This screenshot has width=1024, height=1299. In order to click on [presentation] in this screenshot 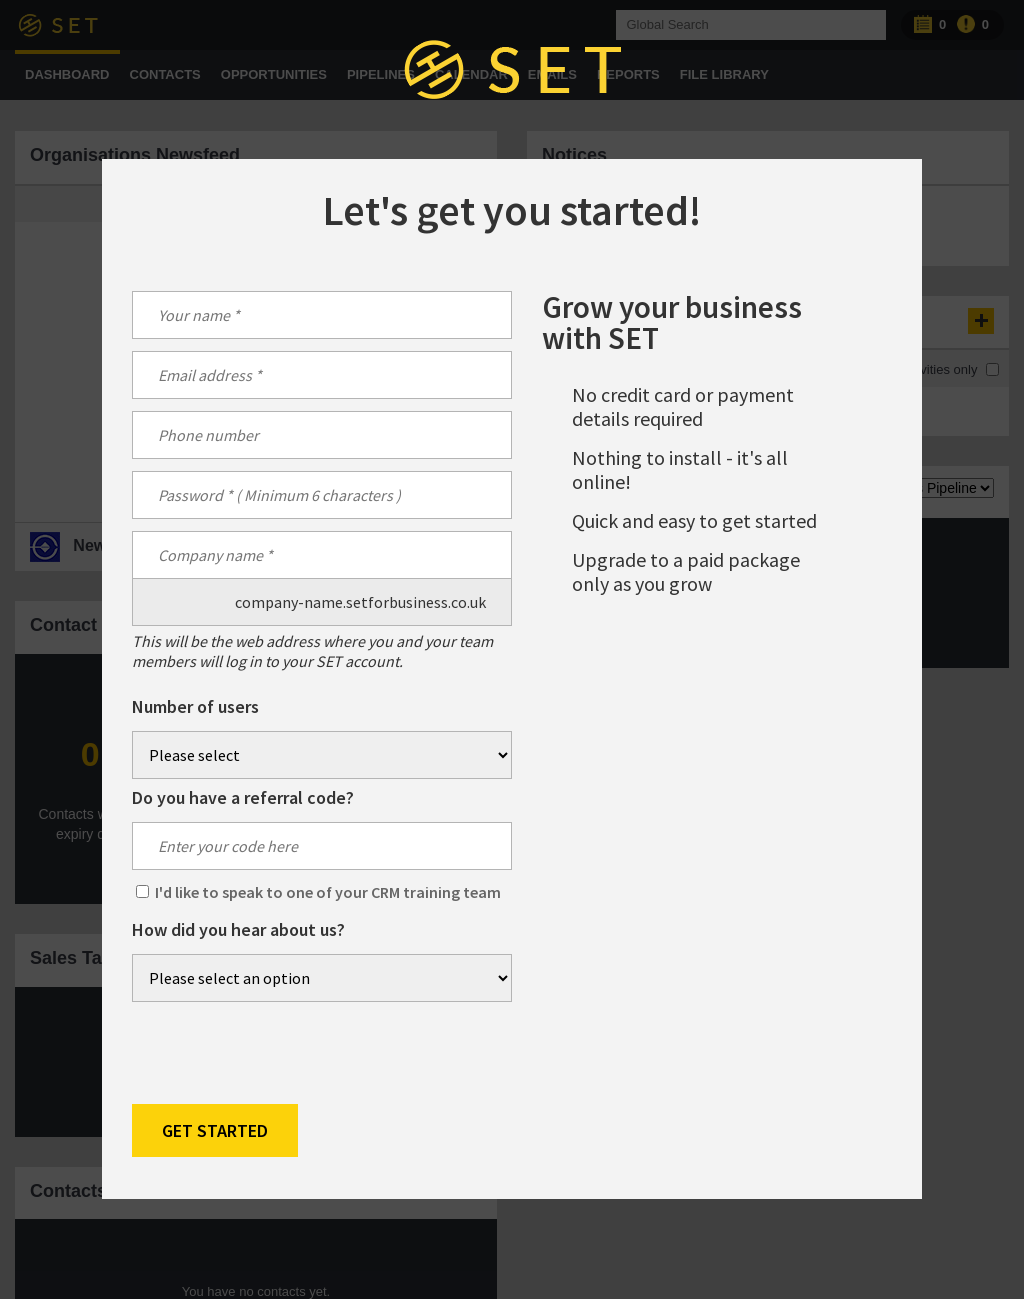, I will do `click(284, 1053)`.